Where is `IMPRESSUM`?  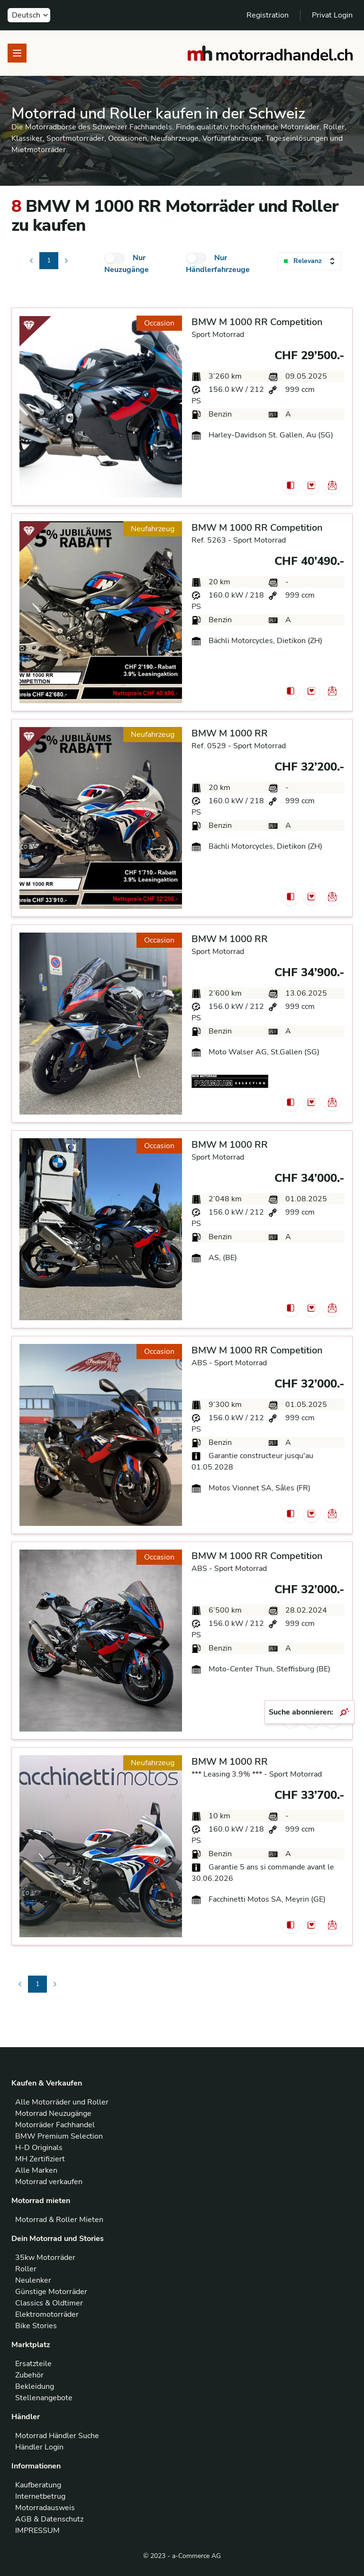
IMPRESSUM is located at coordinates (37, 2530).